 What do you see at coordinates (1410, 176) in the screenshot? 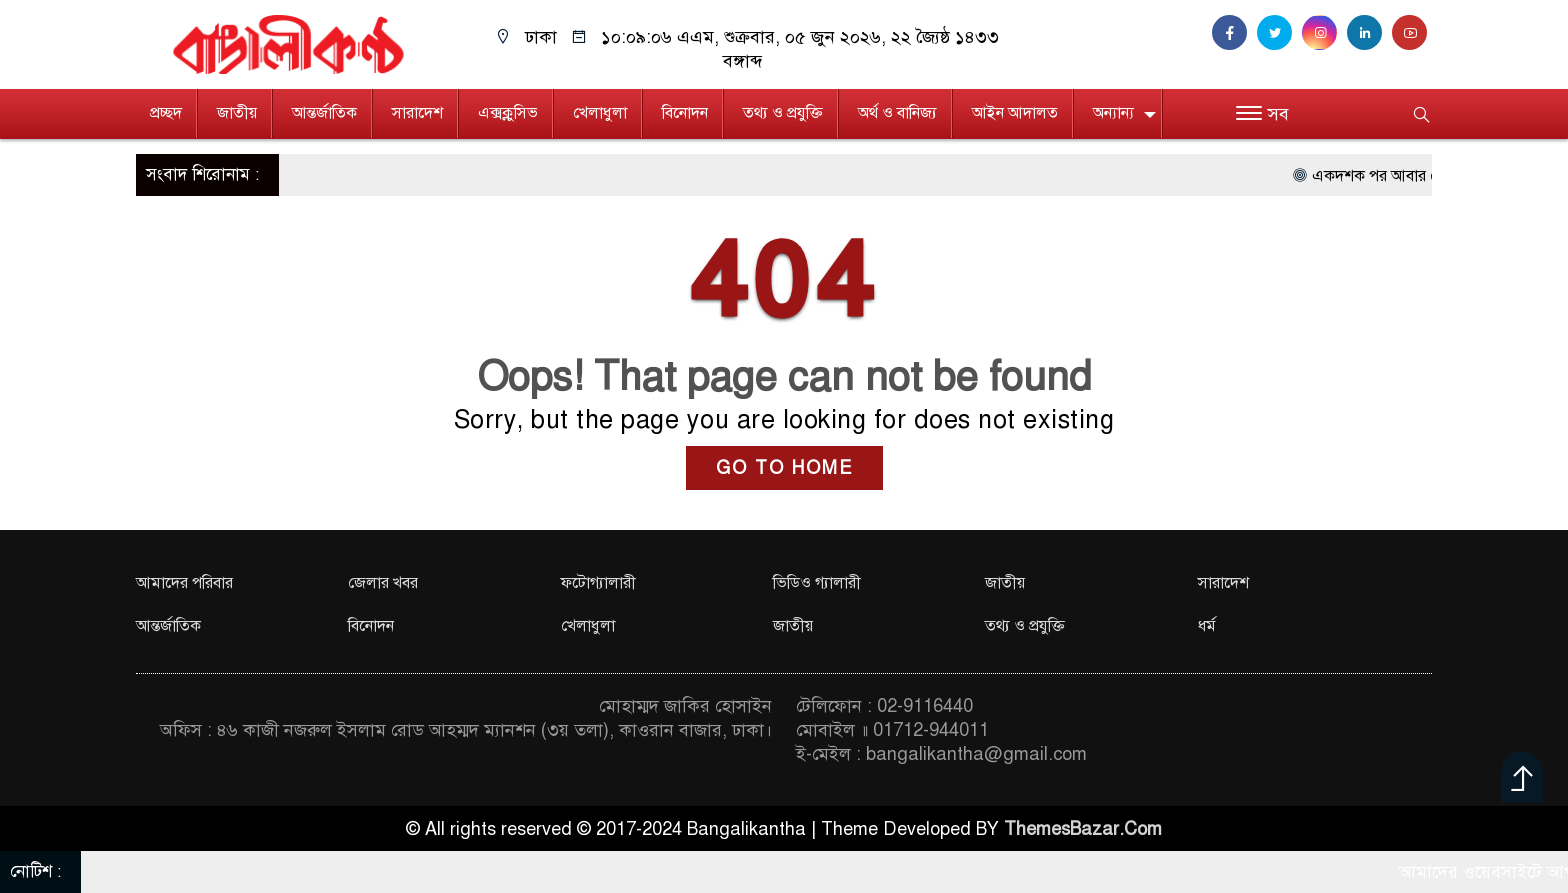
I see `একদশক পর আবার মৌসুমী` at bounding box center [1410, 176].